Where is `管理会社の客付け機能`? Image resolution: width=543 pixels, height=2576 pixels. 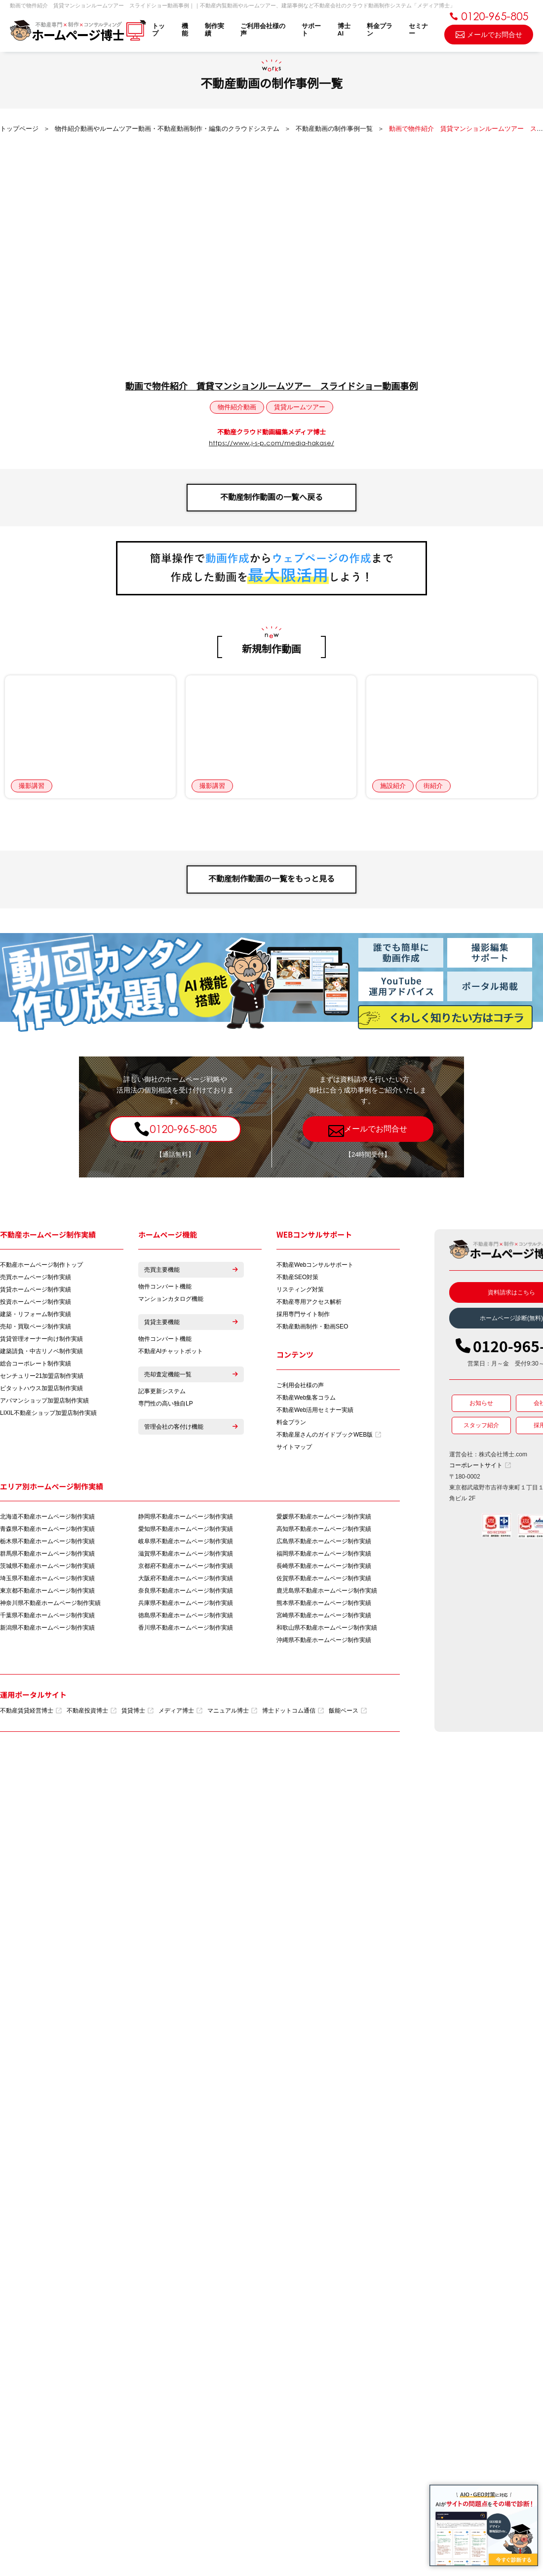 管理会社の客付け機能 is located at coordinates (191, 1426).